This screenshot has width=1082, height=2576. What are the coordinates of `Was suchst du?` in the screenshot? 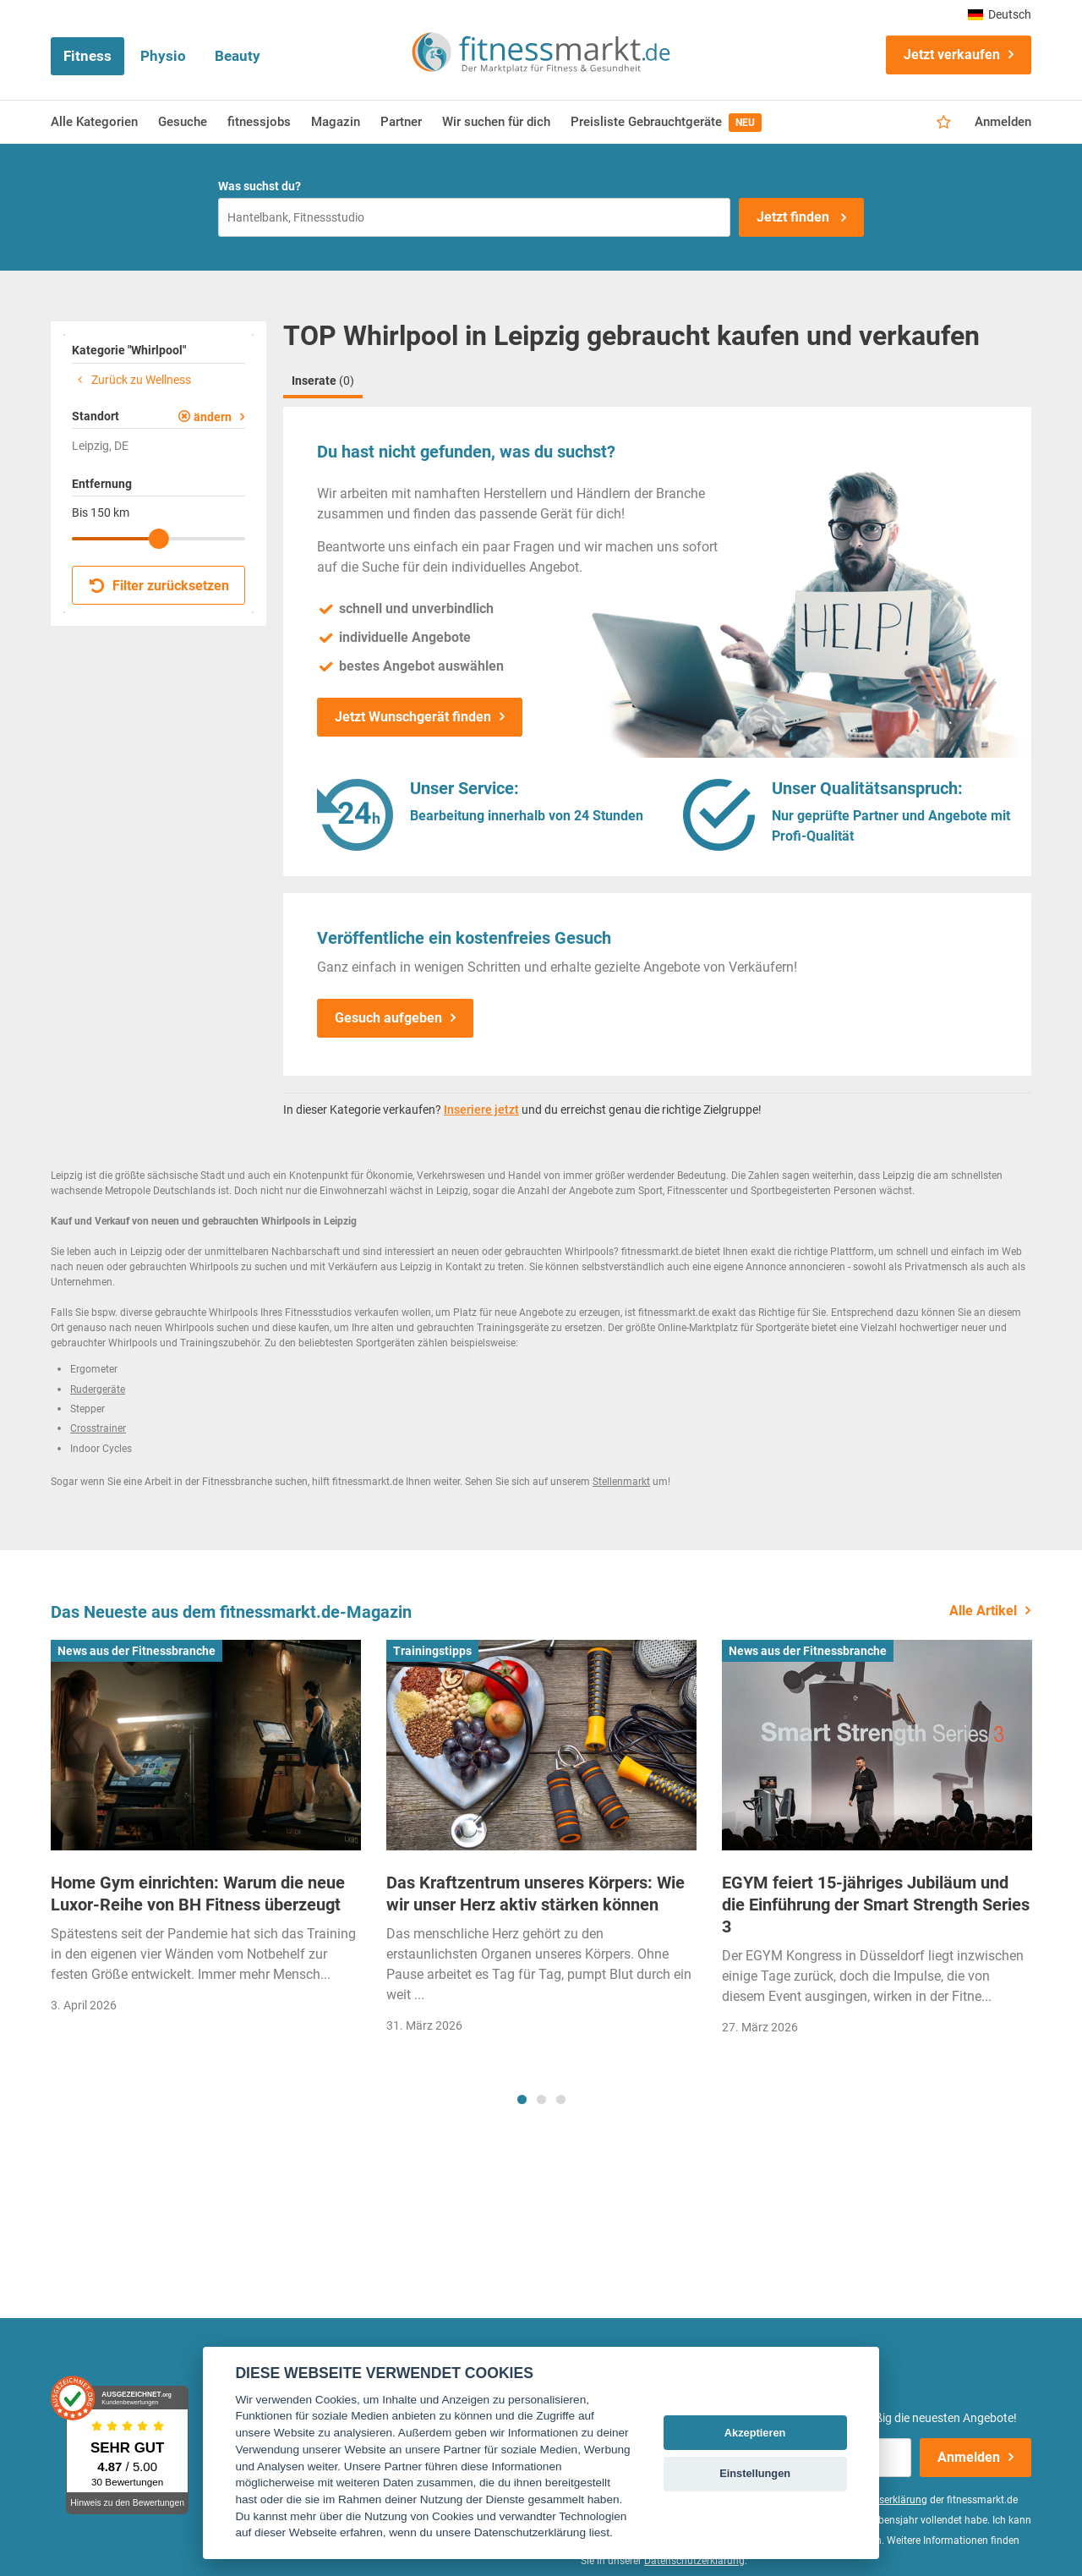 It's located at (259, 186).